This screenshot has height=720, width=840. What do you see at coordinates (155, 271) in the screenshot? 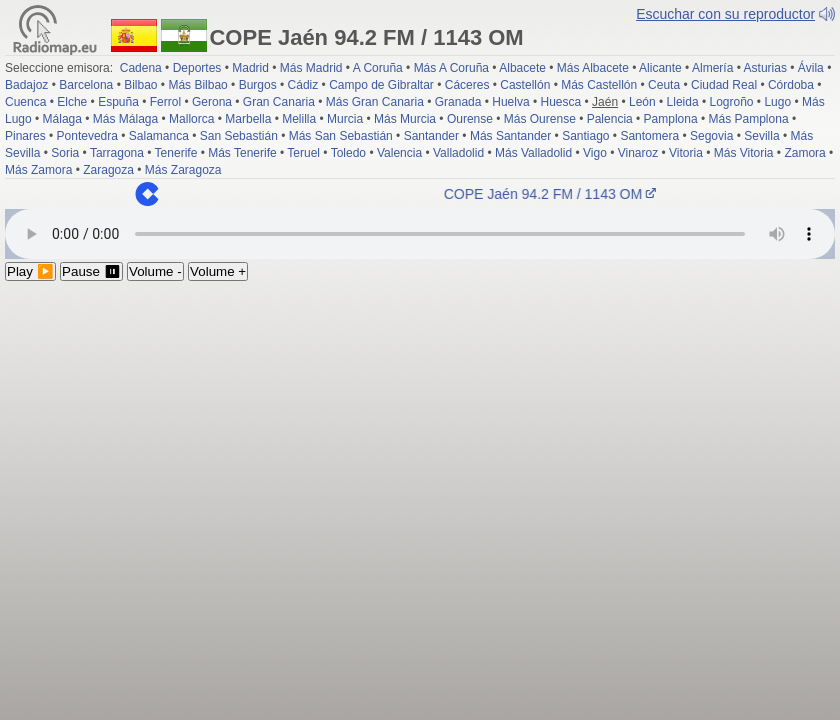
I see `Volume -` at bounding box center [155, 271].